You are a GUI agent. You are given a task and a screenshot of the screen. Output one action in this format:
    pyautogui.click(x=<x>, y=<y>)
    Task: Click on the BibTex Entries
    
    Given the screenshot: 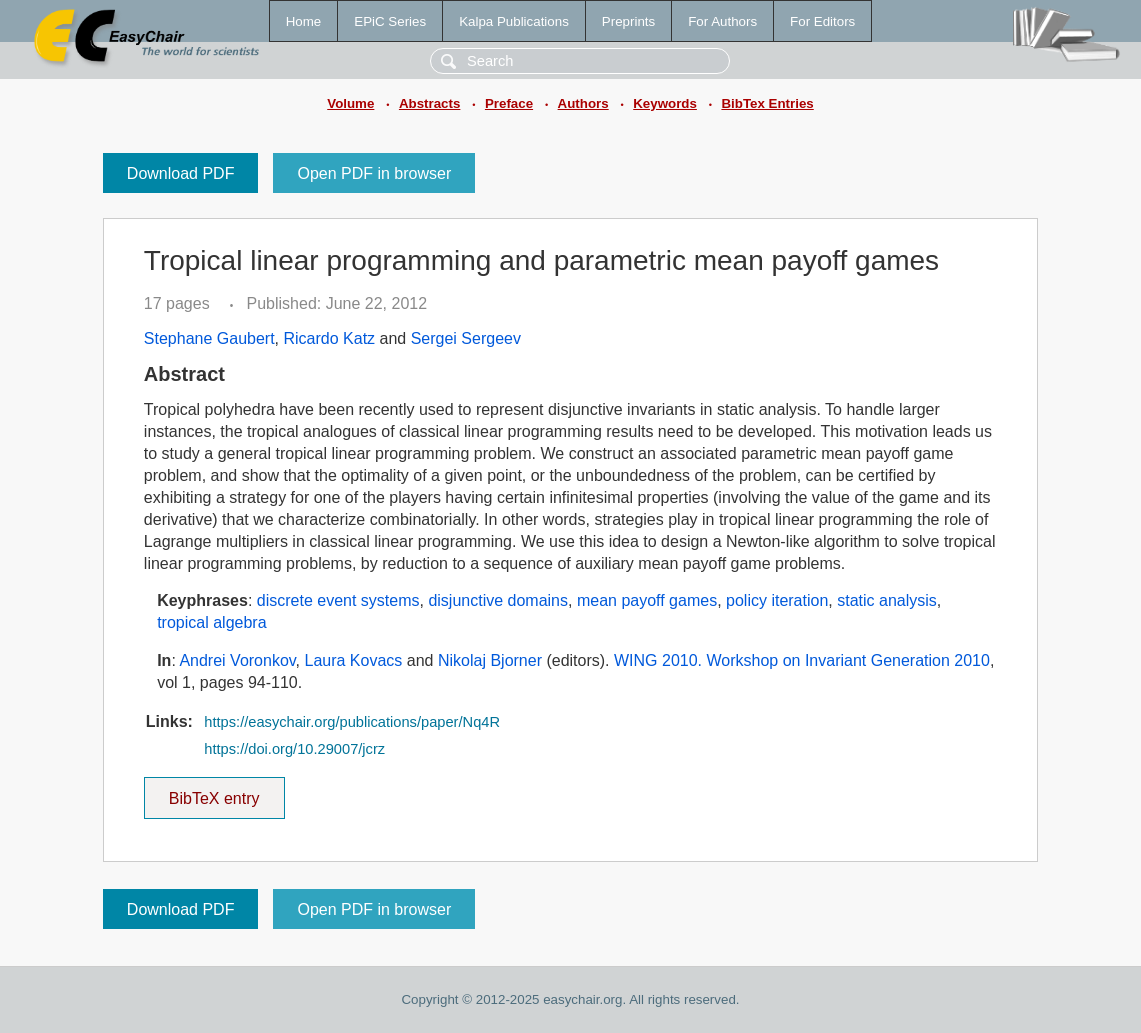 What is the action you would take?
    pyautogui.click(x=767, y=103)
    